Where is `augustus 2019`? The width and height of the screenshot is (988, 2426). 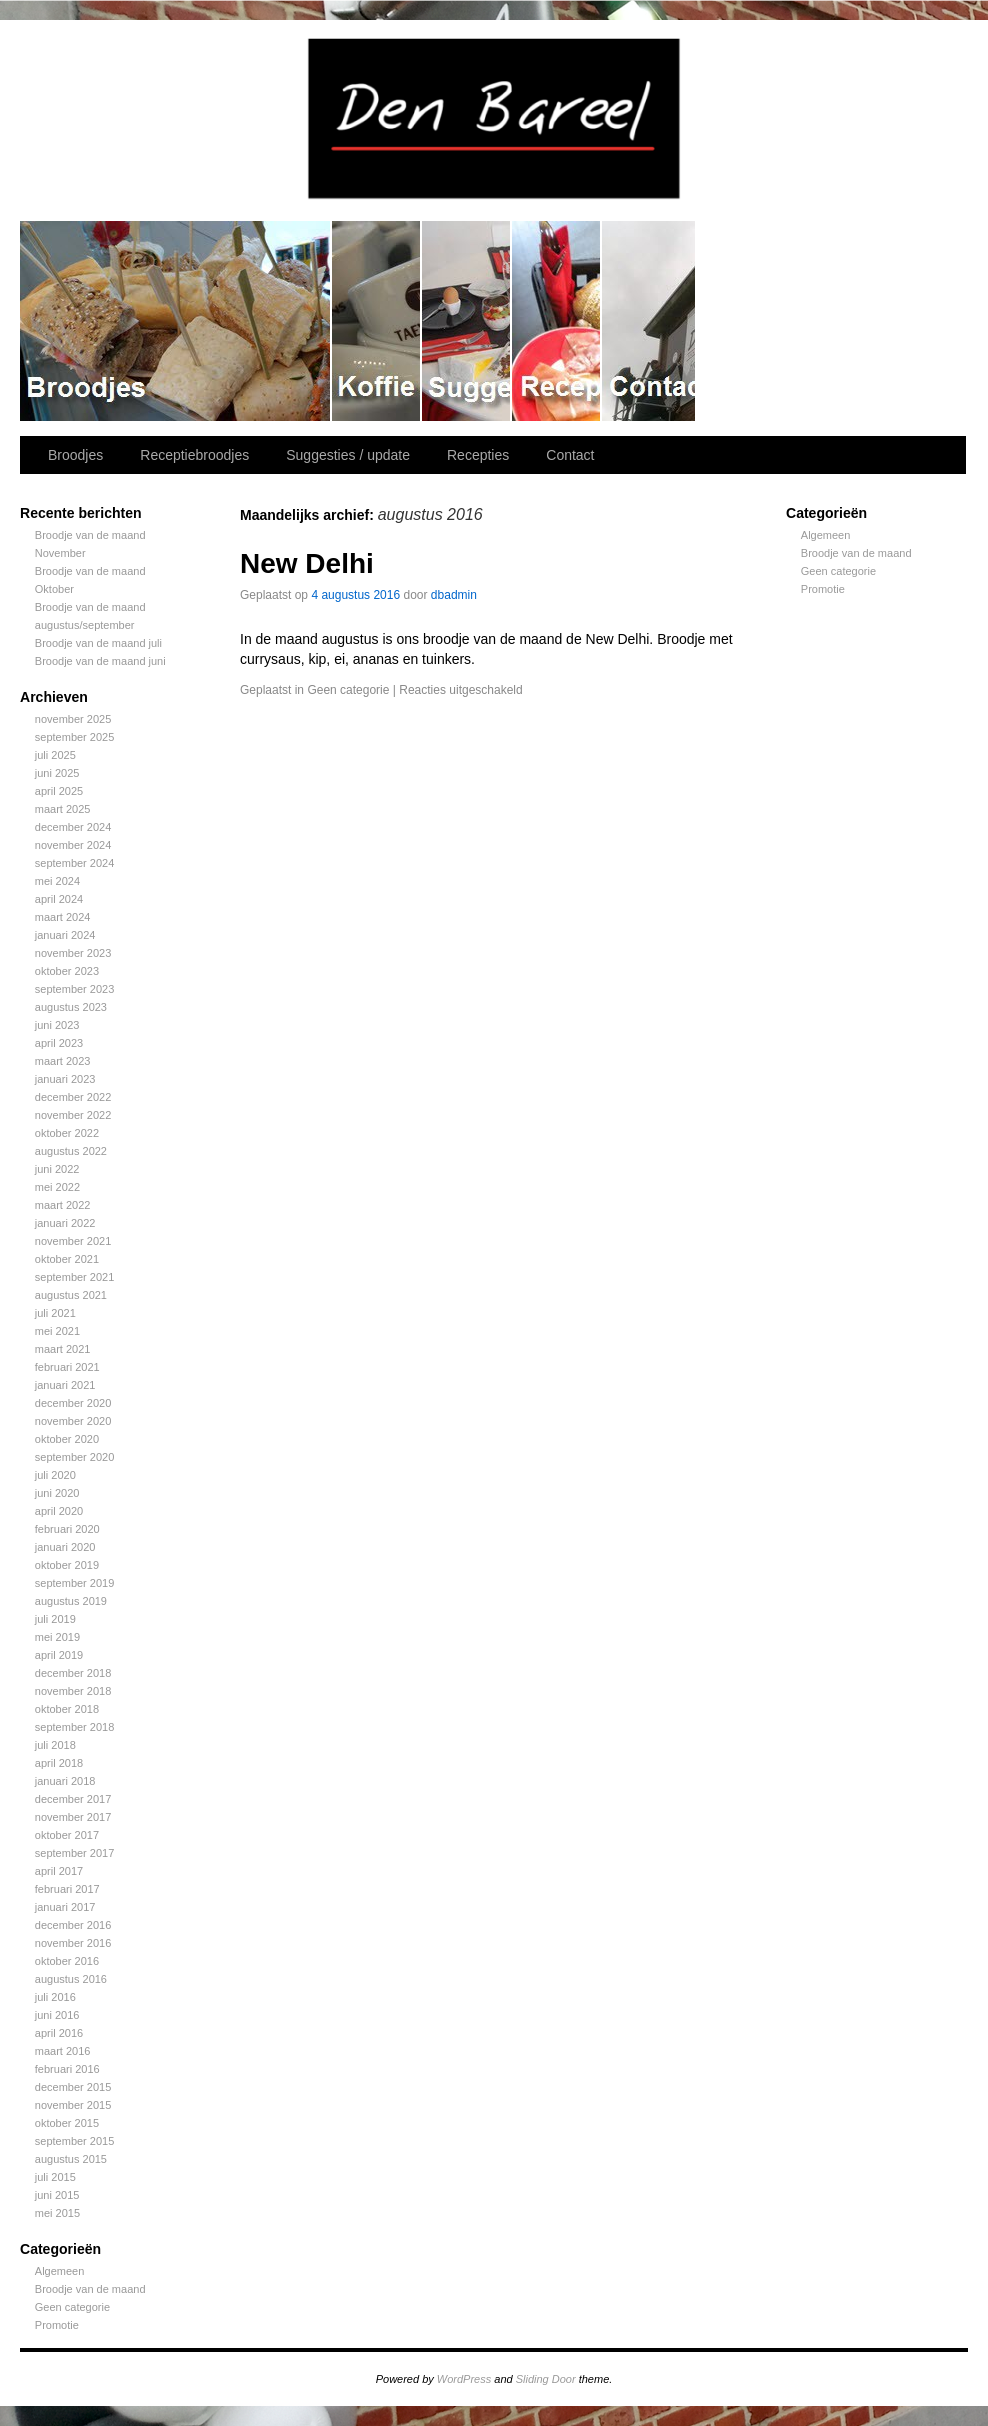
augustus 2019 is located at coordinates (71, 1601).